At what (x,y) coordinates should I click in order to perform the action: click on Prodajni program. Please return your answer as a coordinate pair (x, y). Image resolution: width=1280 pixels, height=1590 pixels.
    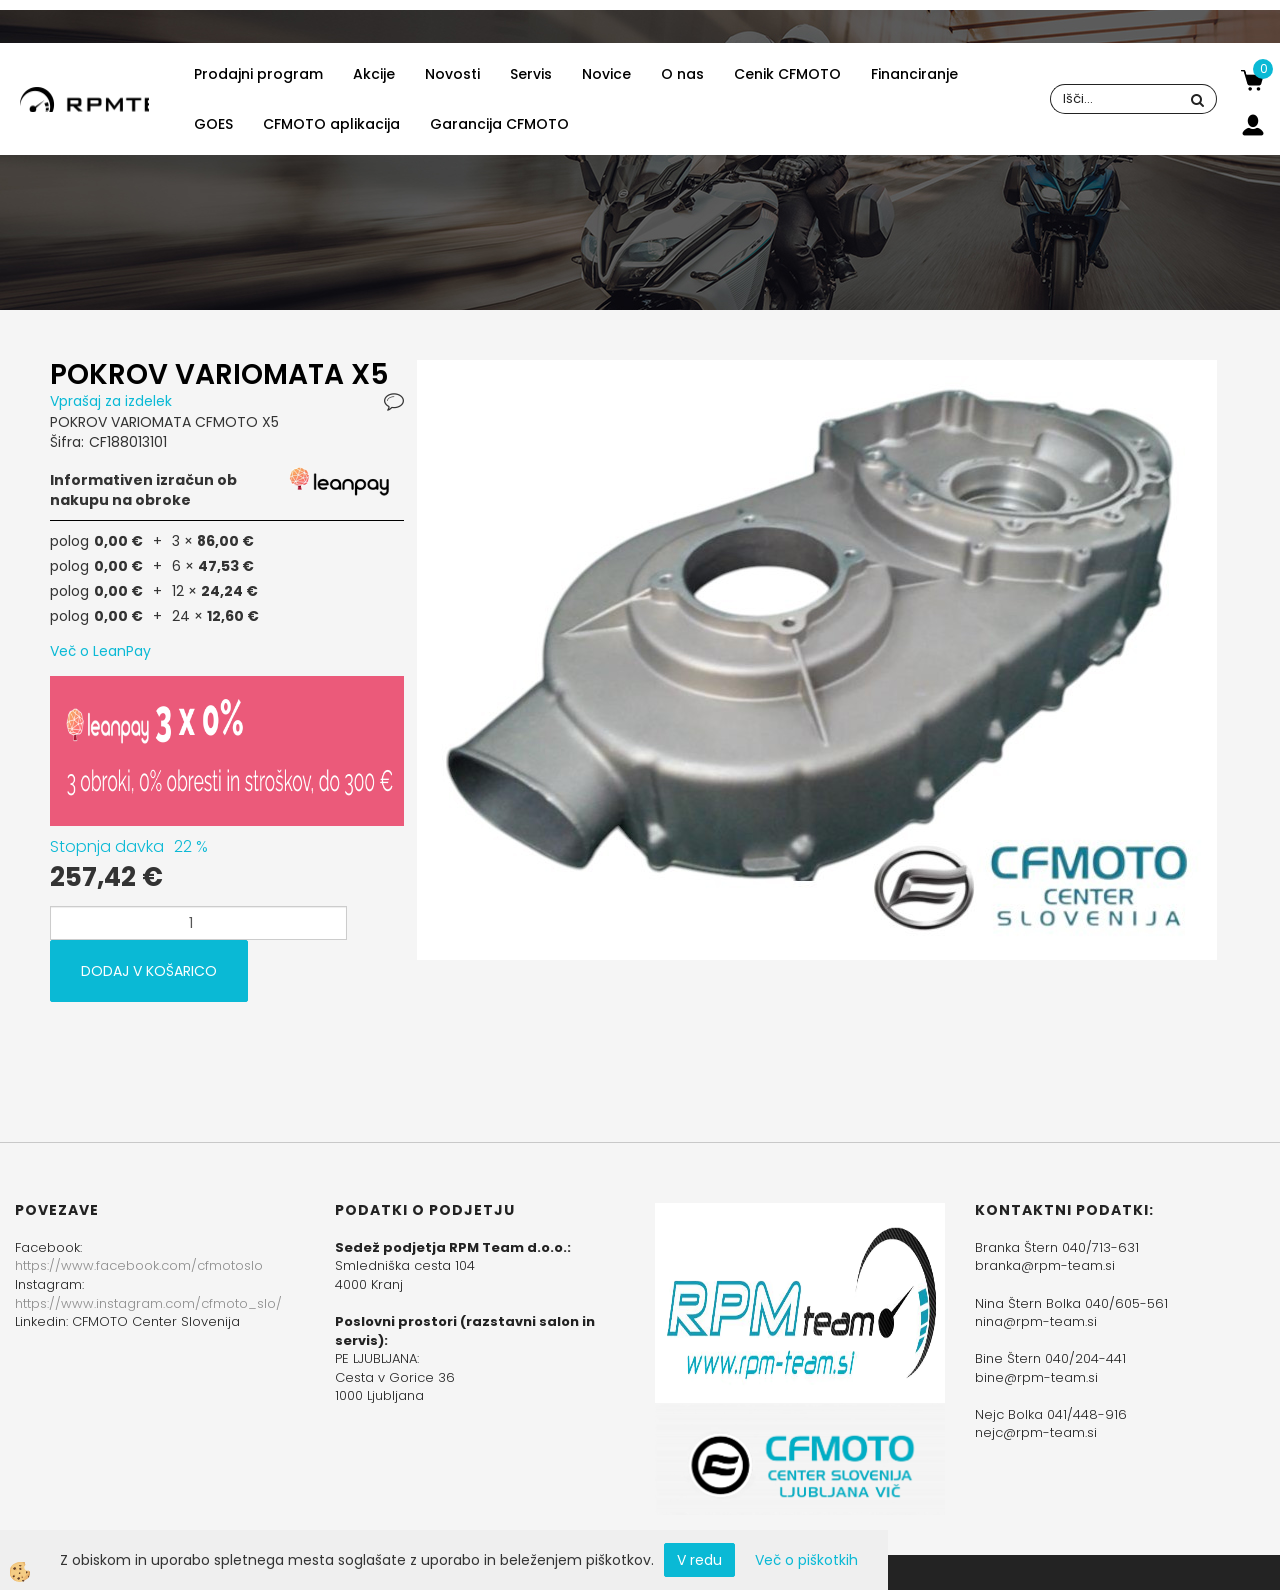
    Looking at the image, I should click on (258, 74).